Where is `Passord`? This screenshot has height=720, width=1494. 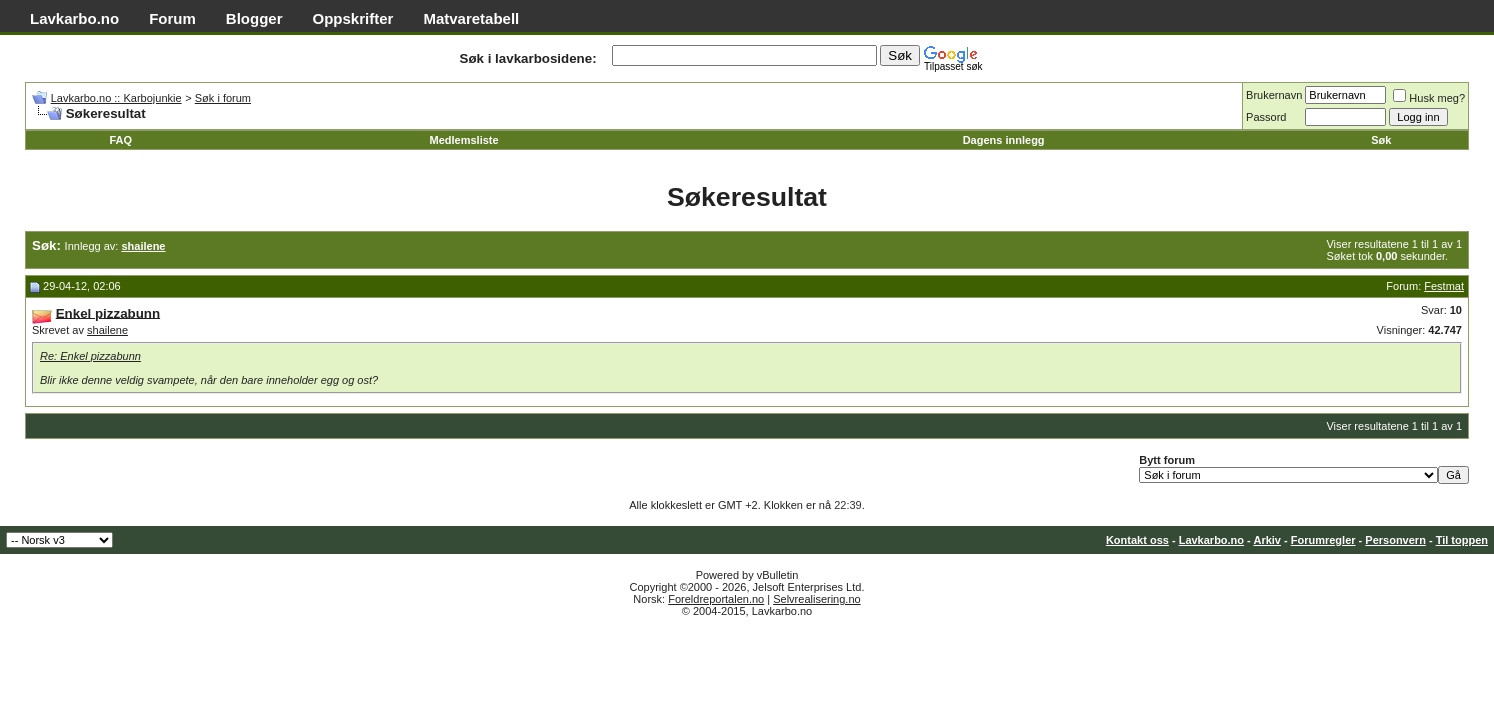
Passord is located at coordinates (1266, 117).